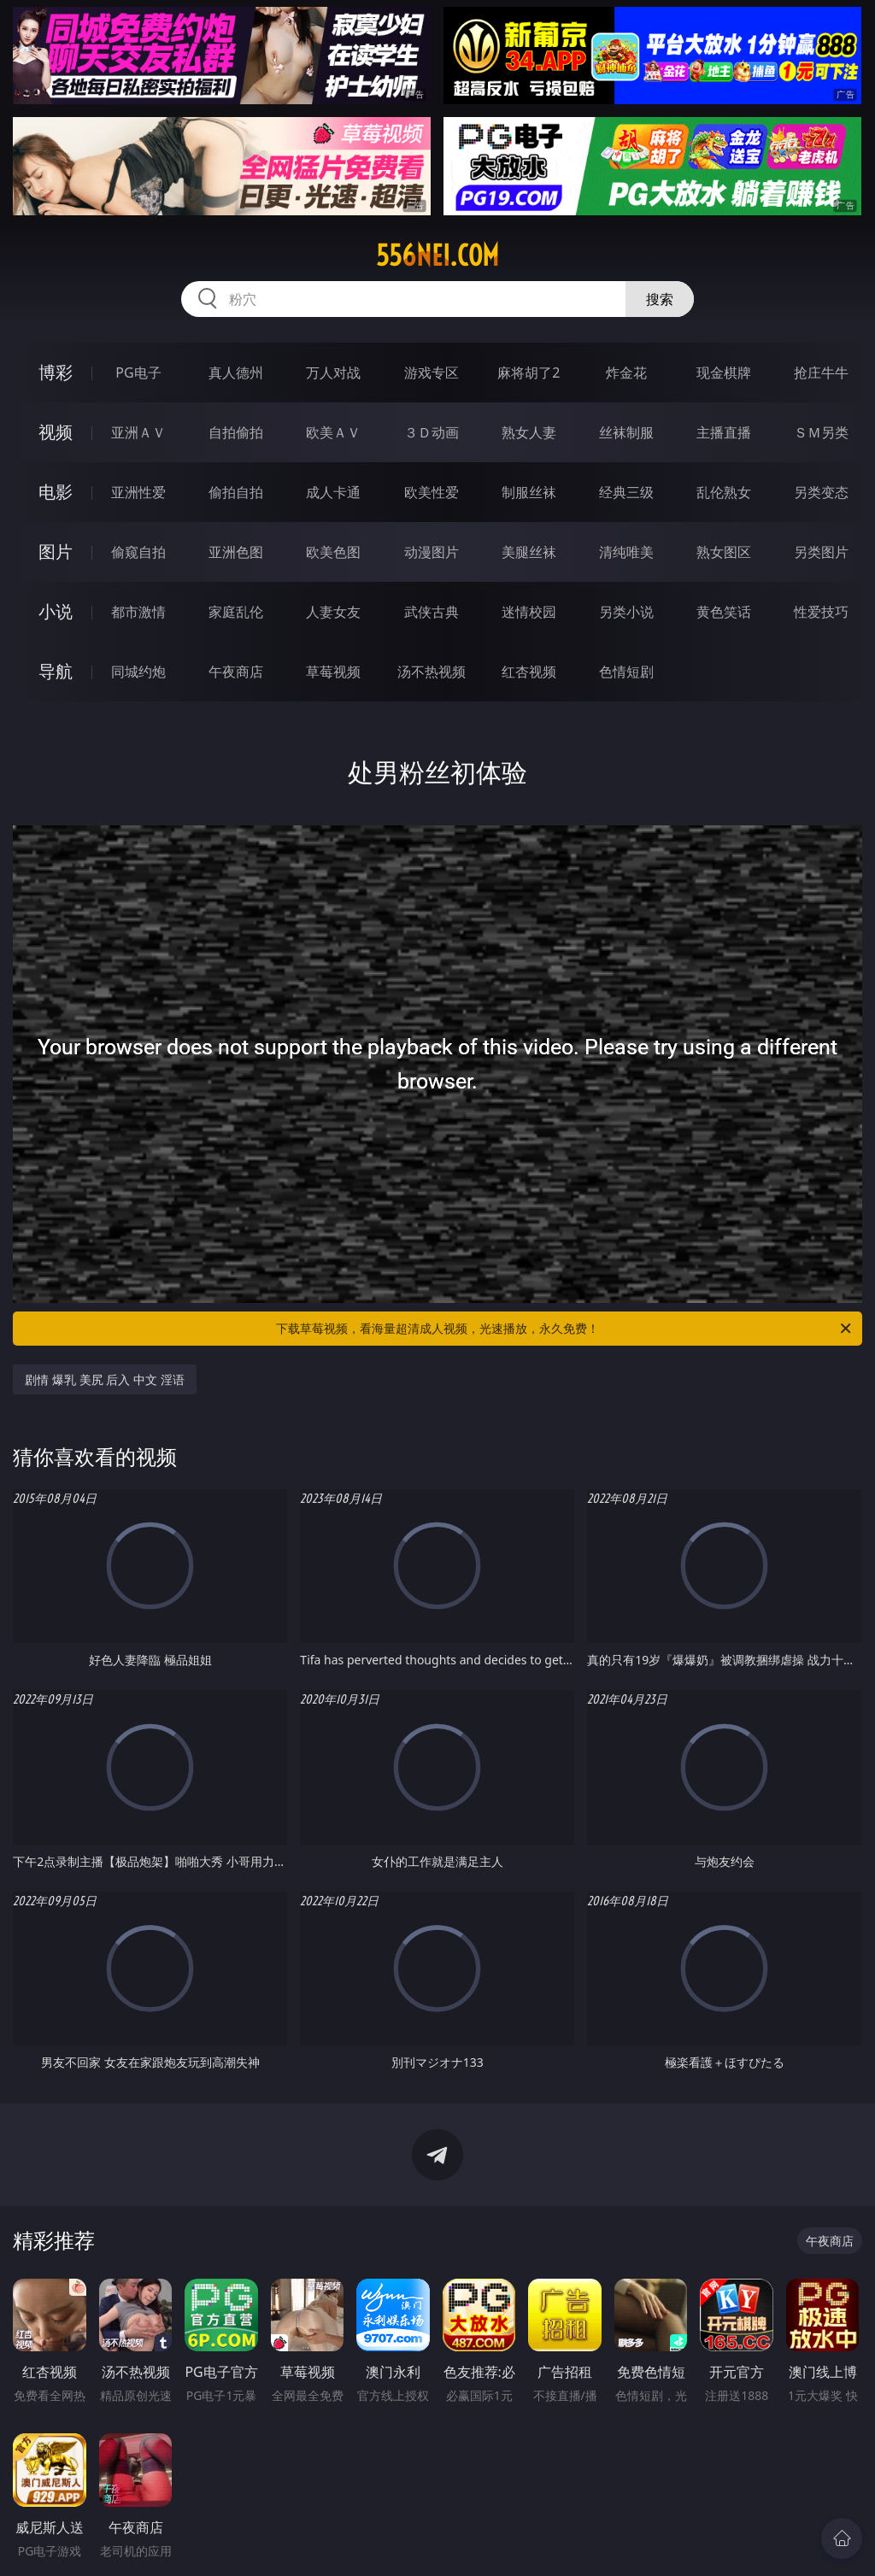 This screenshot has width=875, height=2576. Describe the element at coordinates (55, 671) in the screenshot. I see `导航` at that location.